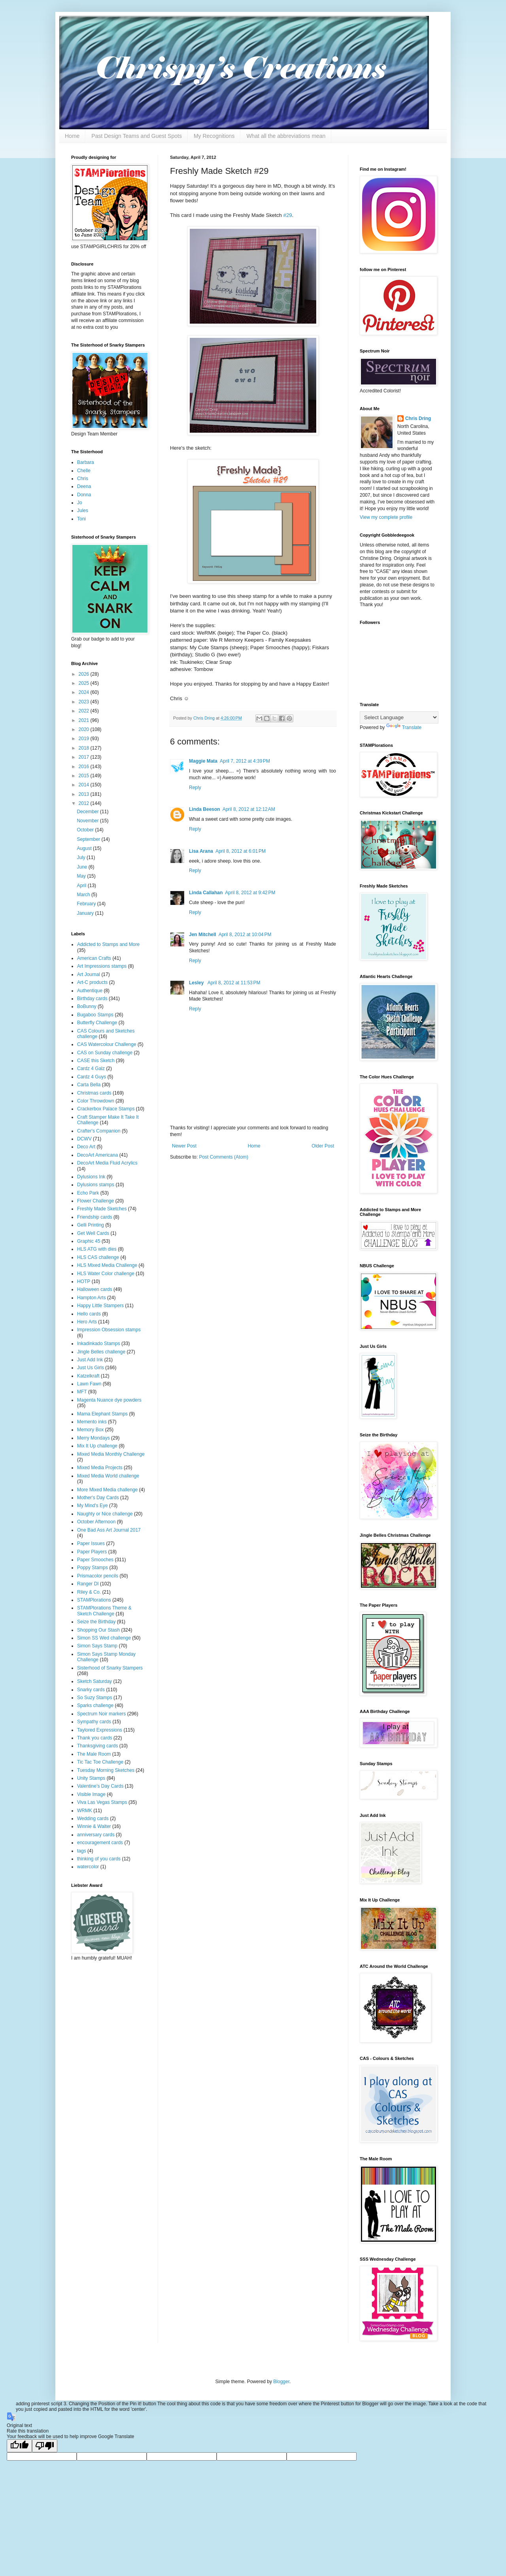  Describe the element at coordinates (85, 729) in the screenshot. I see `2020` at that location.